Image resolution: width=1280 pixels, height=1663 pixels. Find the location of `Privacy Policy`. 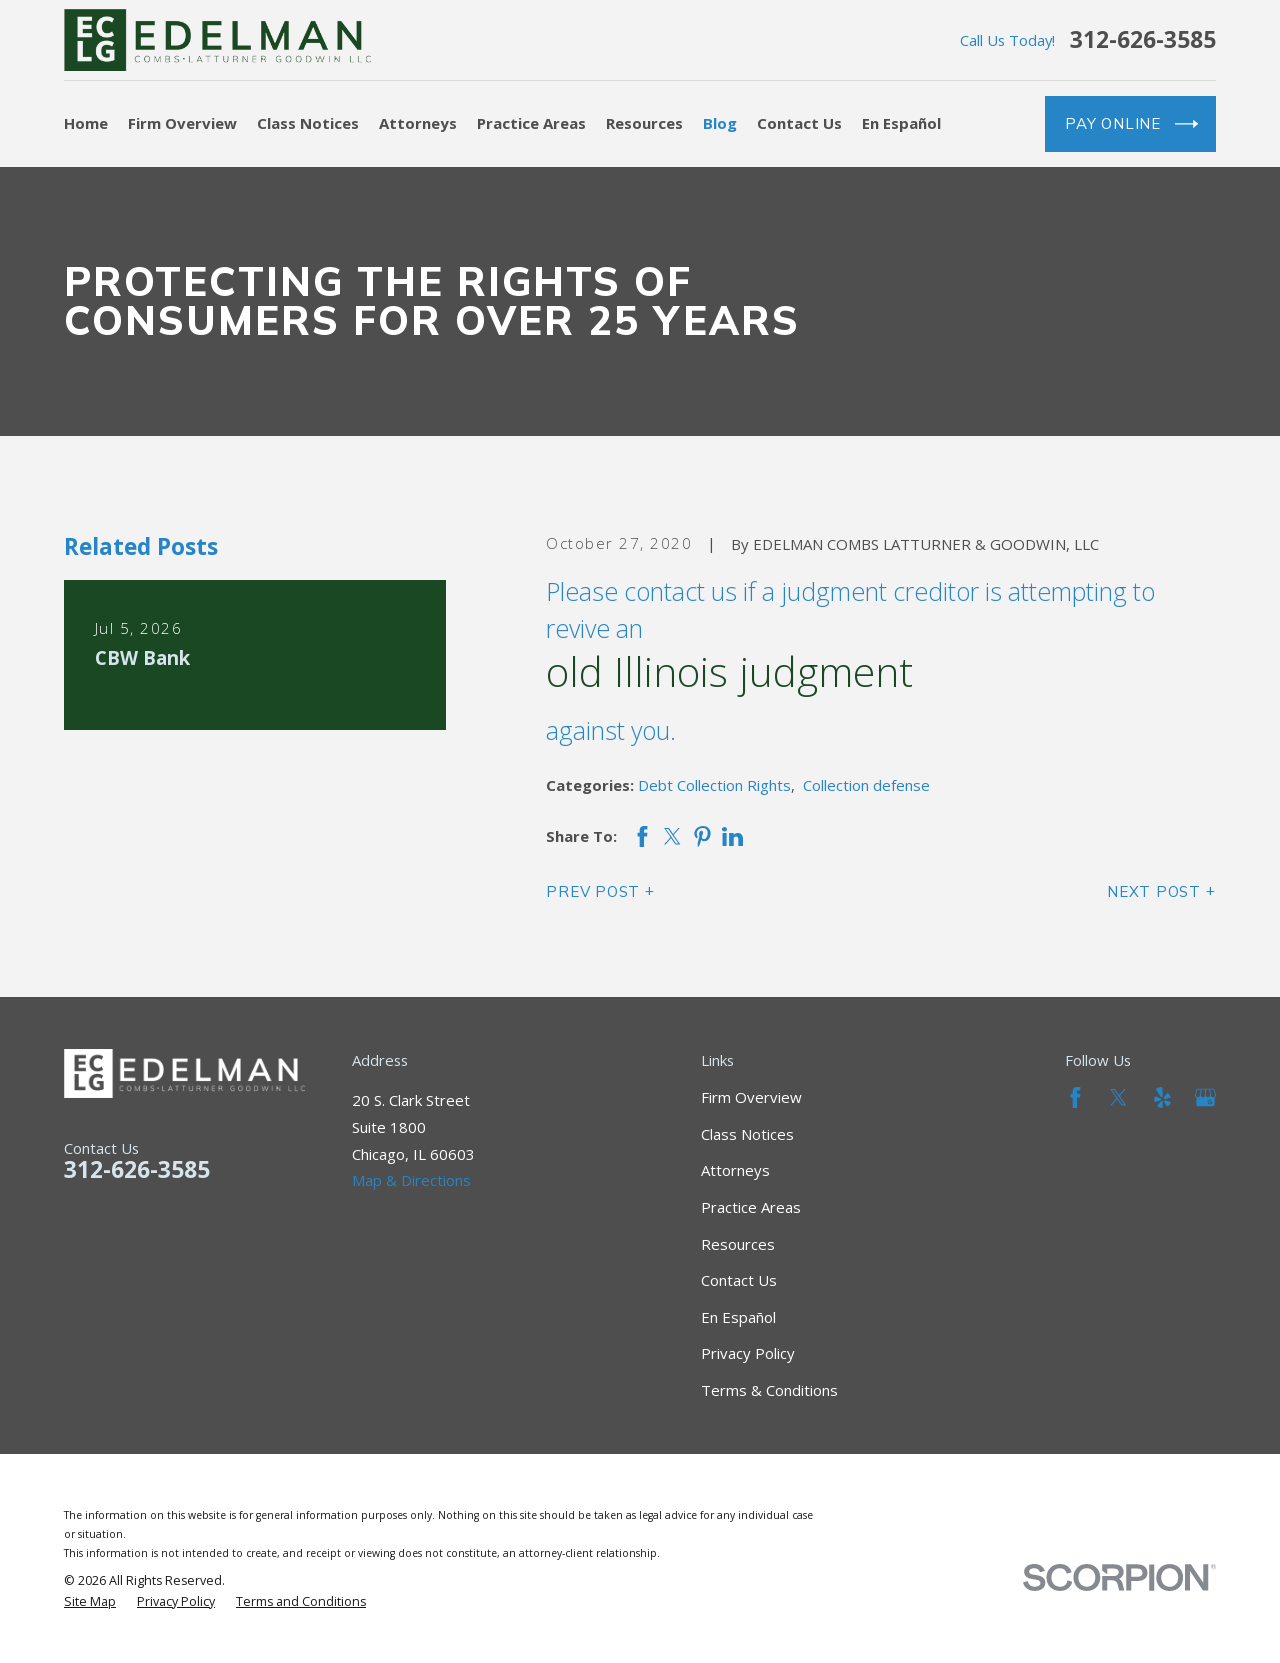

Privacy Policy is located at coordinates (748, 1353).